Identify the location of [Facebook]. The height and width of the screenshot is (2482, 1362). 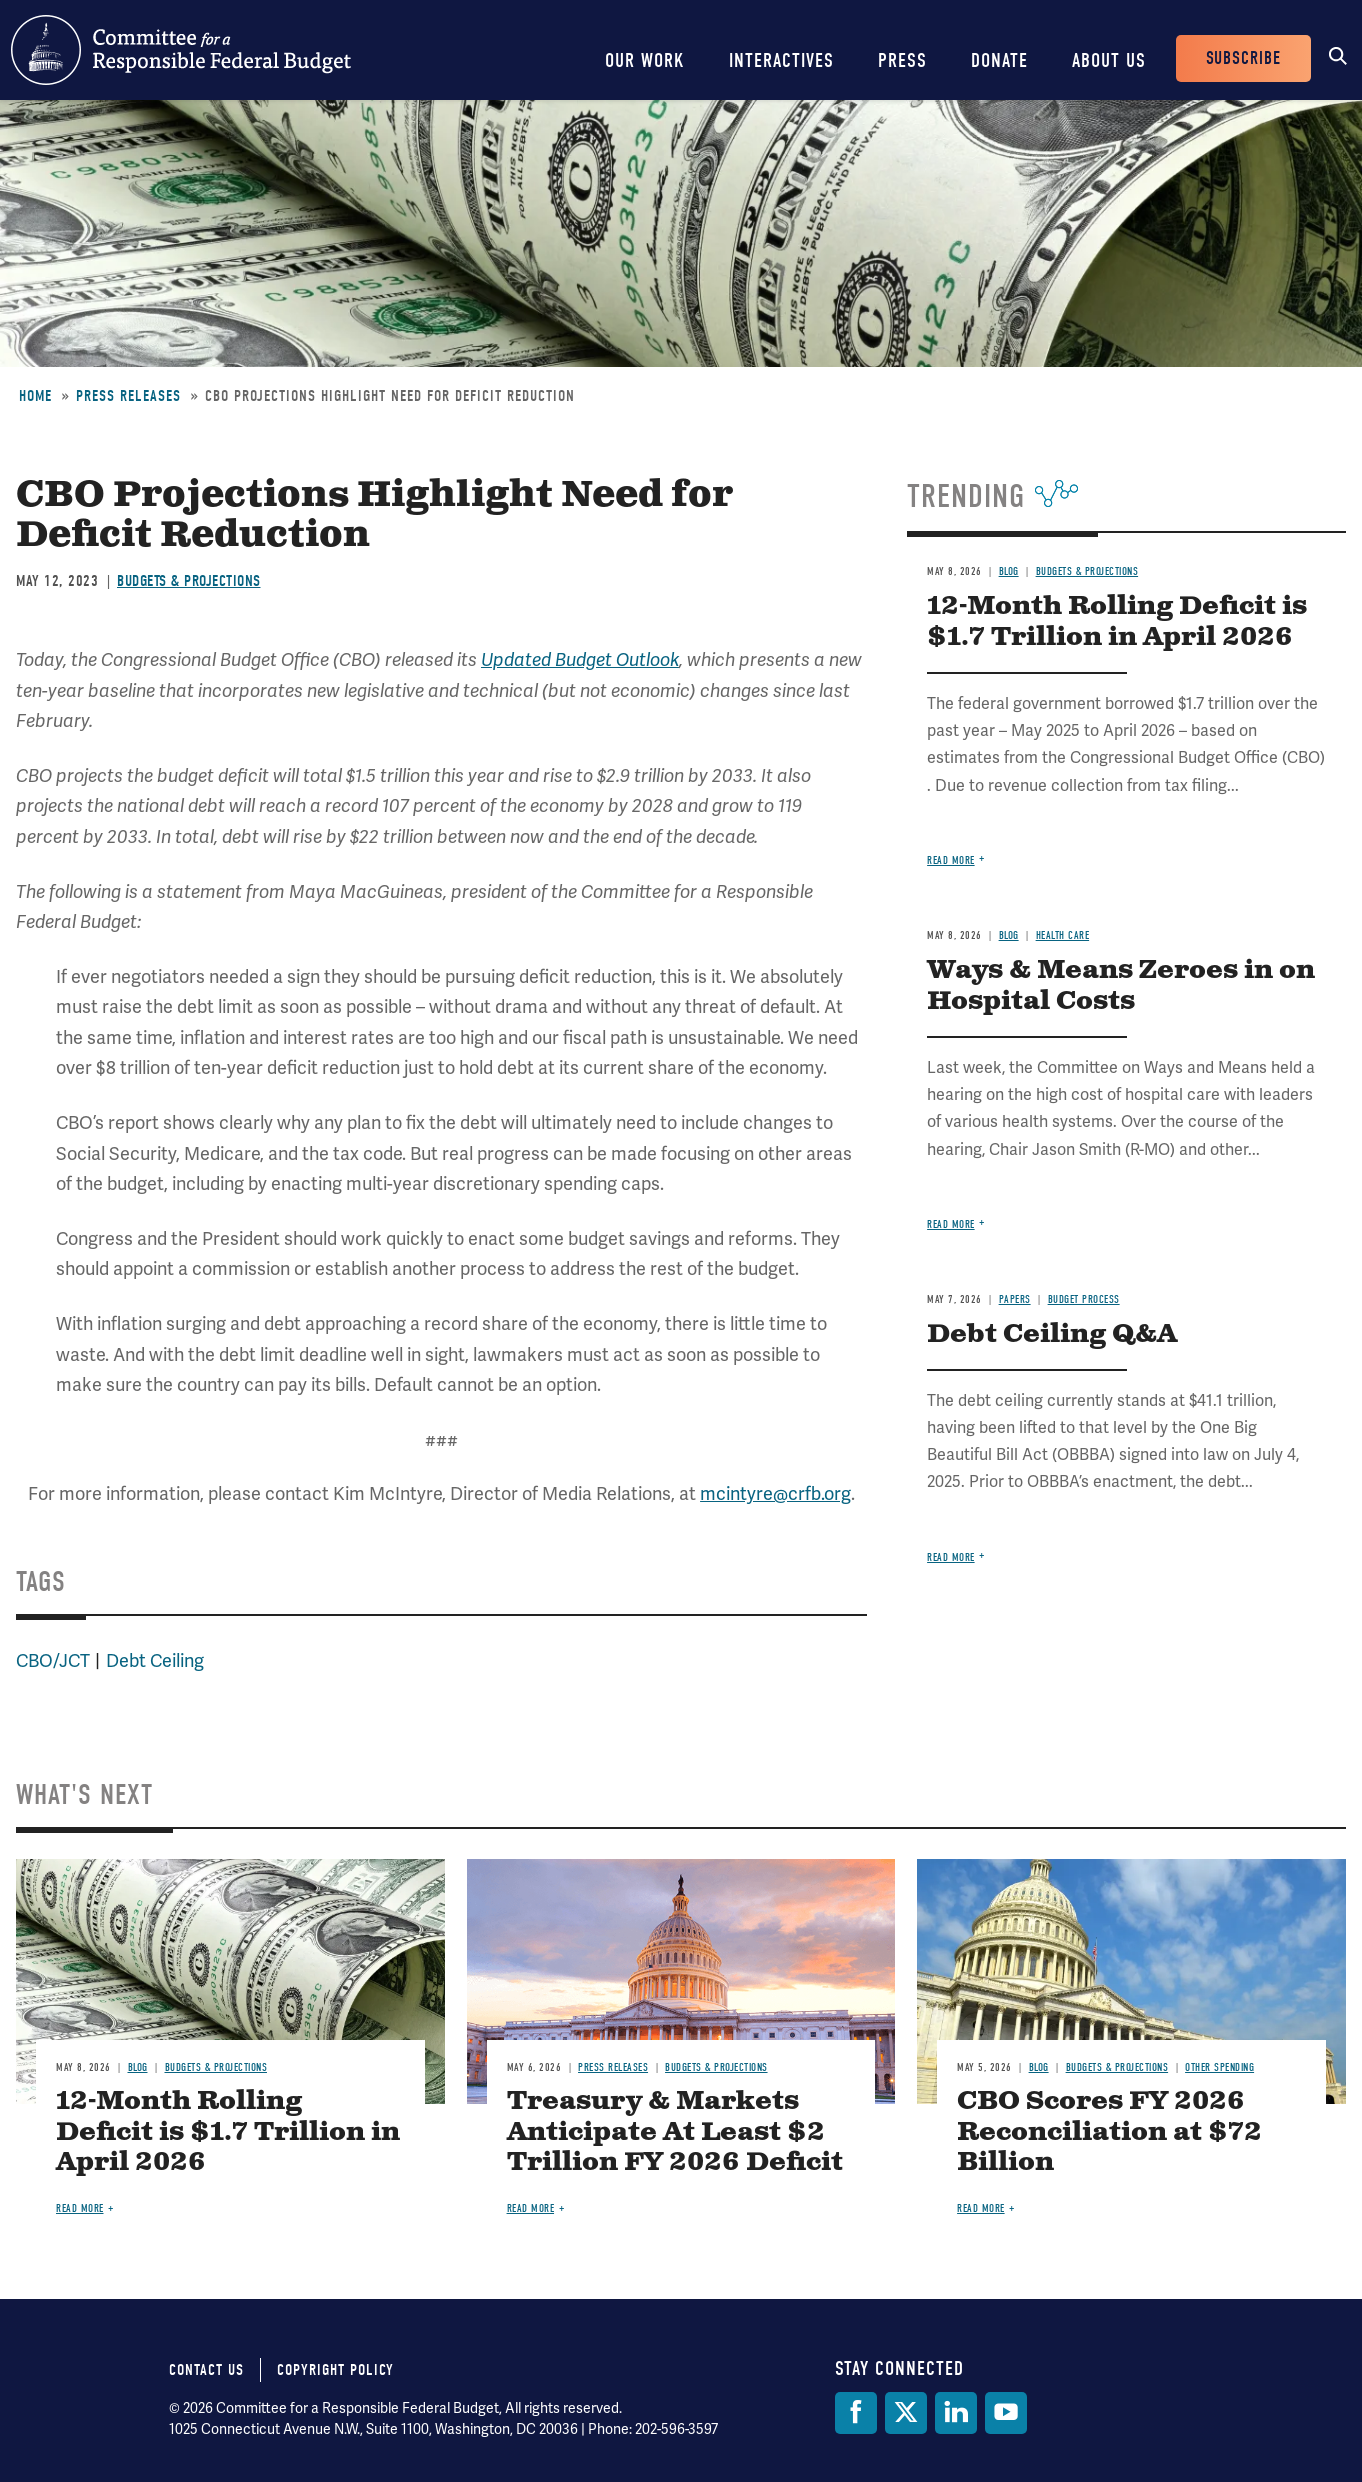
(856, 2413).